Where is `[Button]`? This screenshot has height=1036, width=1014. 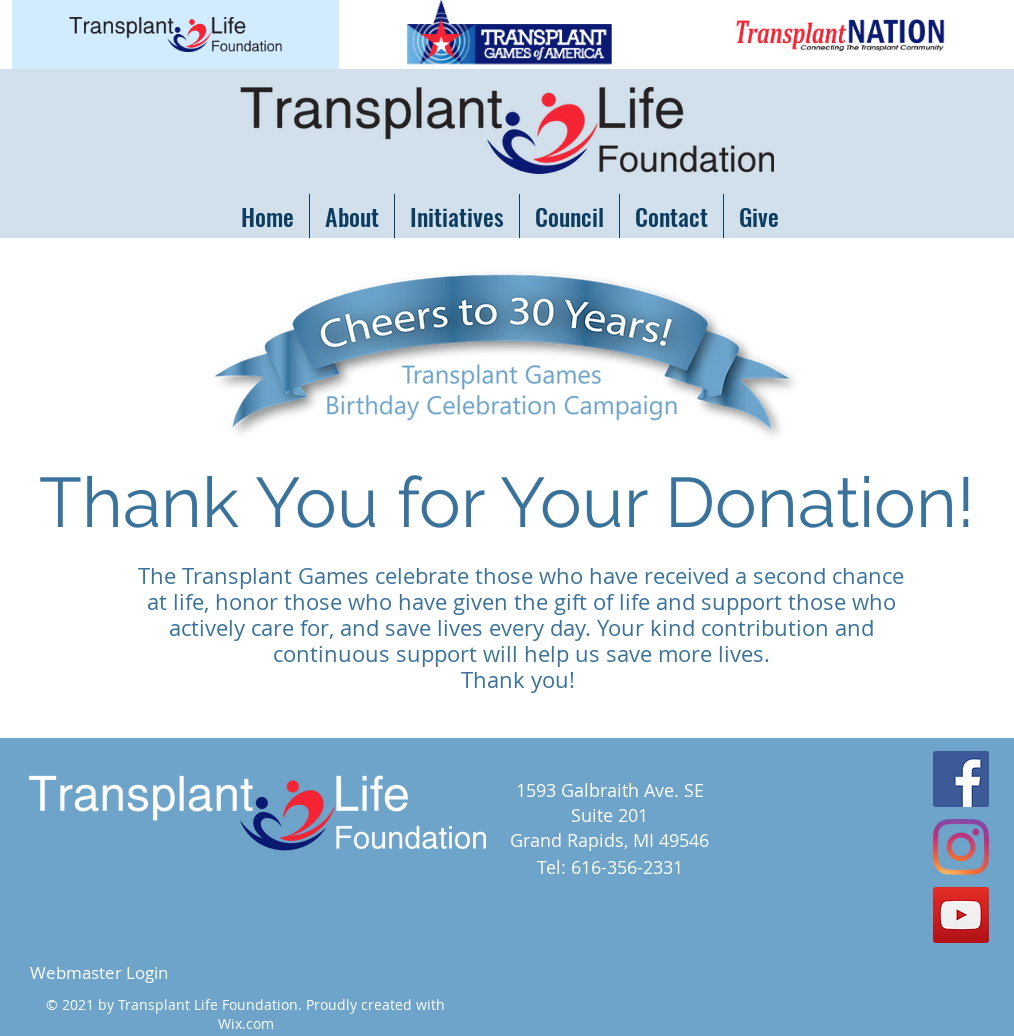
[Button] is located at coordinates (175, 34).